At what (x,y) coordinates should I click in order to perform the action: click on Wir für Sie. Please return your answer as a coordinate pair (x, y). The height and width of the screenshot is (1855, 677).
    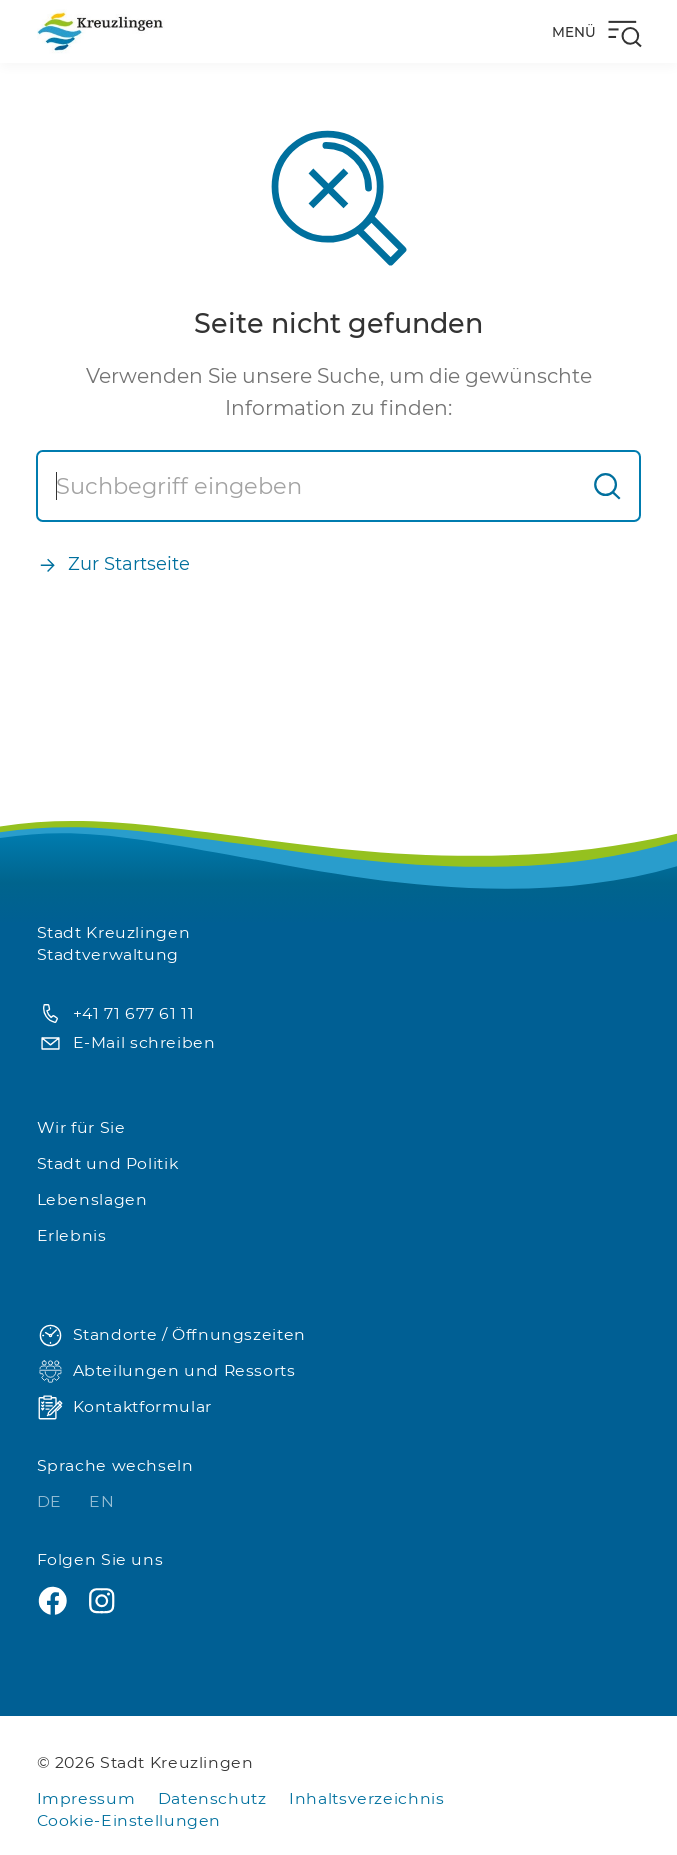
    Looking at the image, I should click on (81, 1127).